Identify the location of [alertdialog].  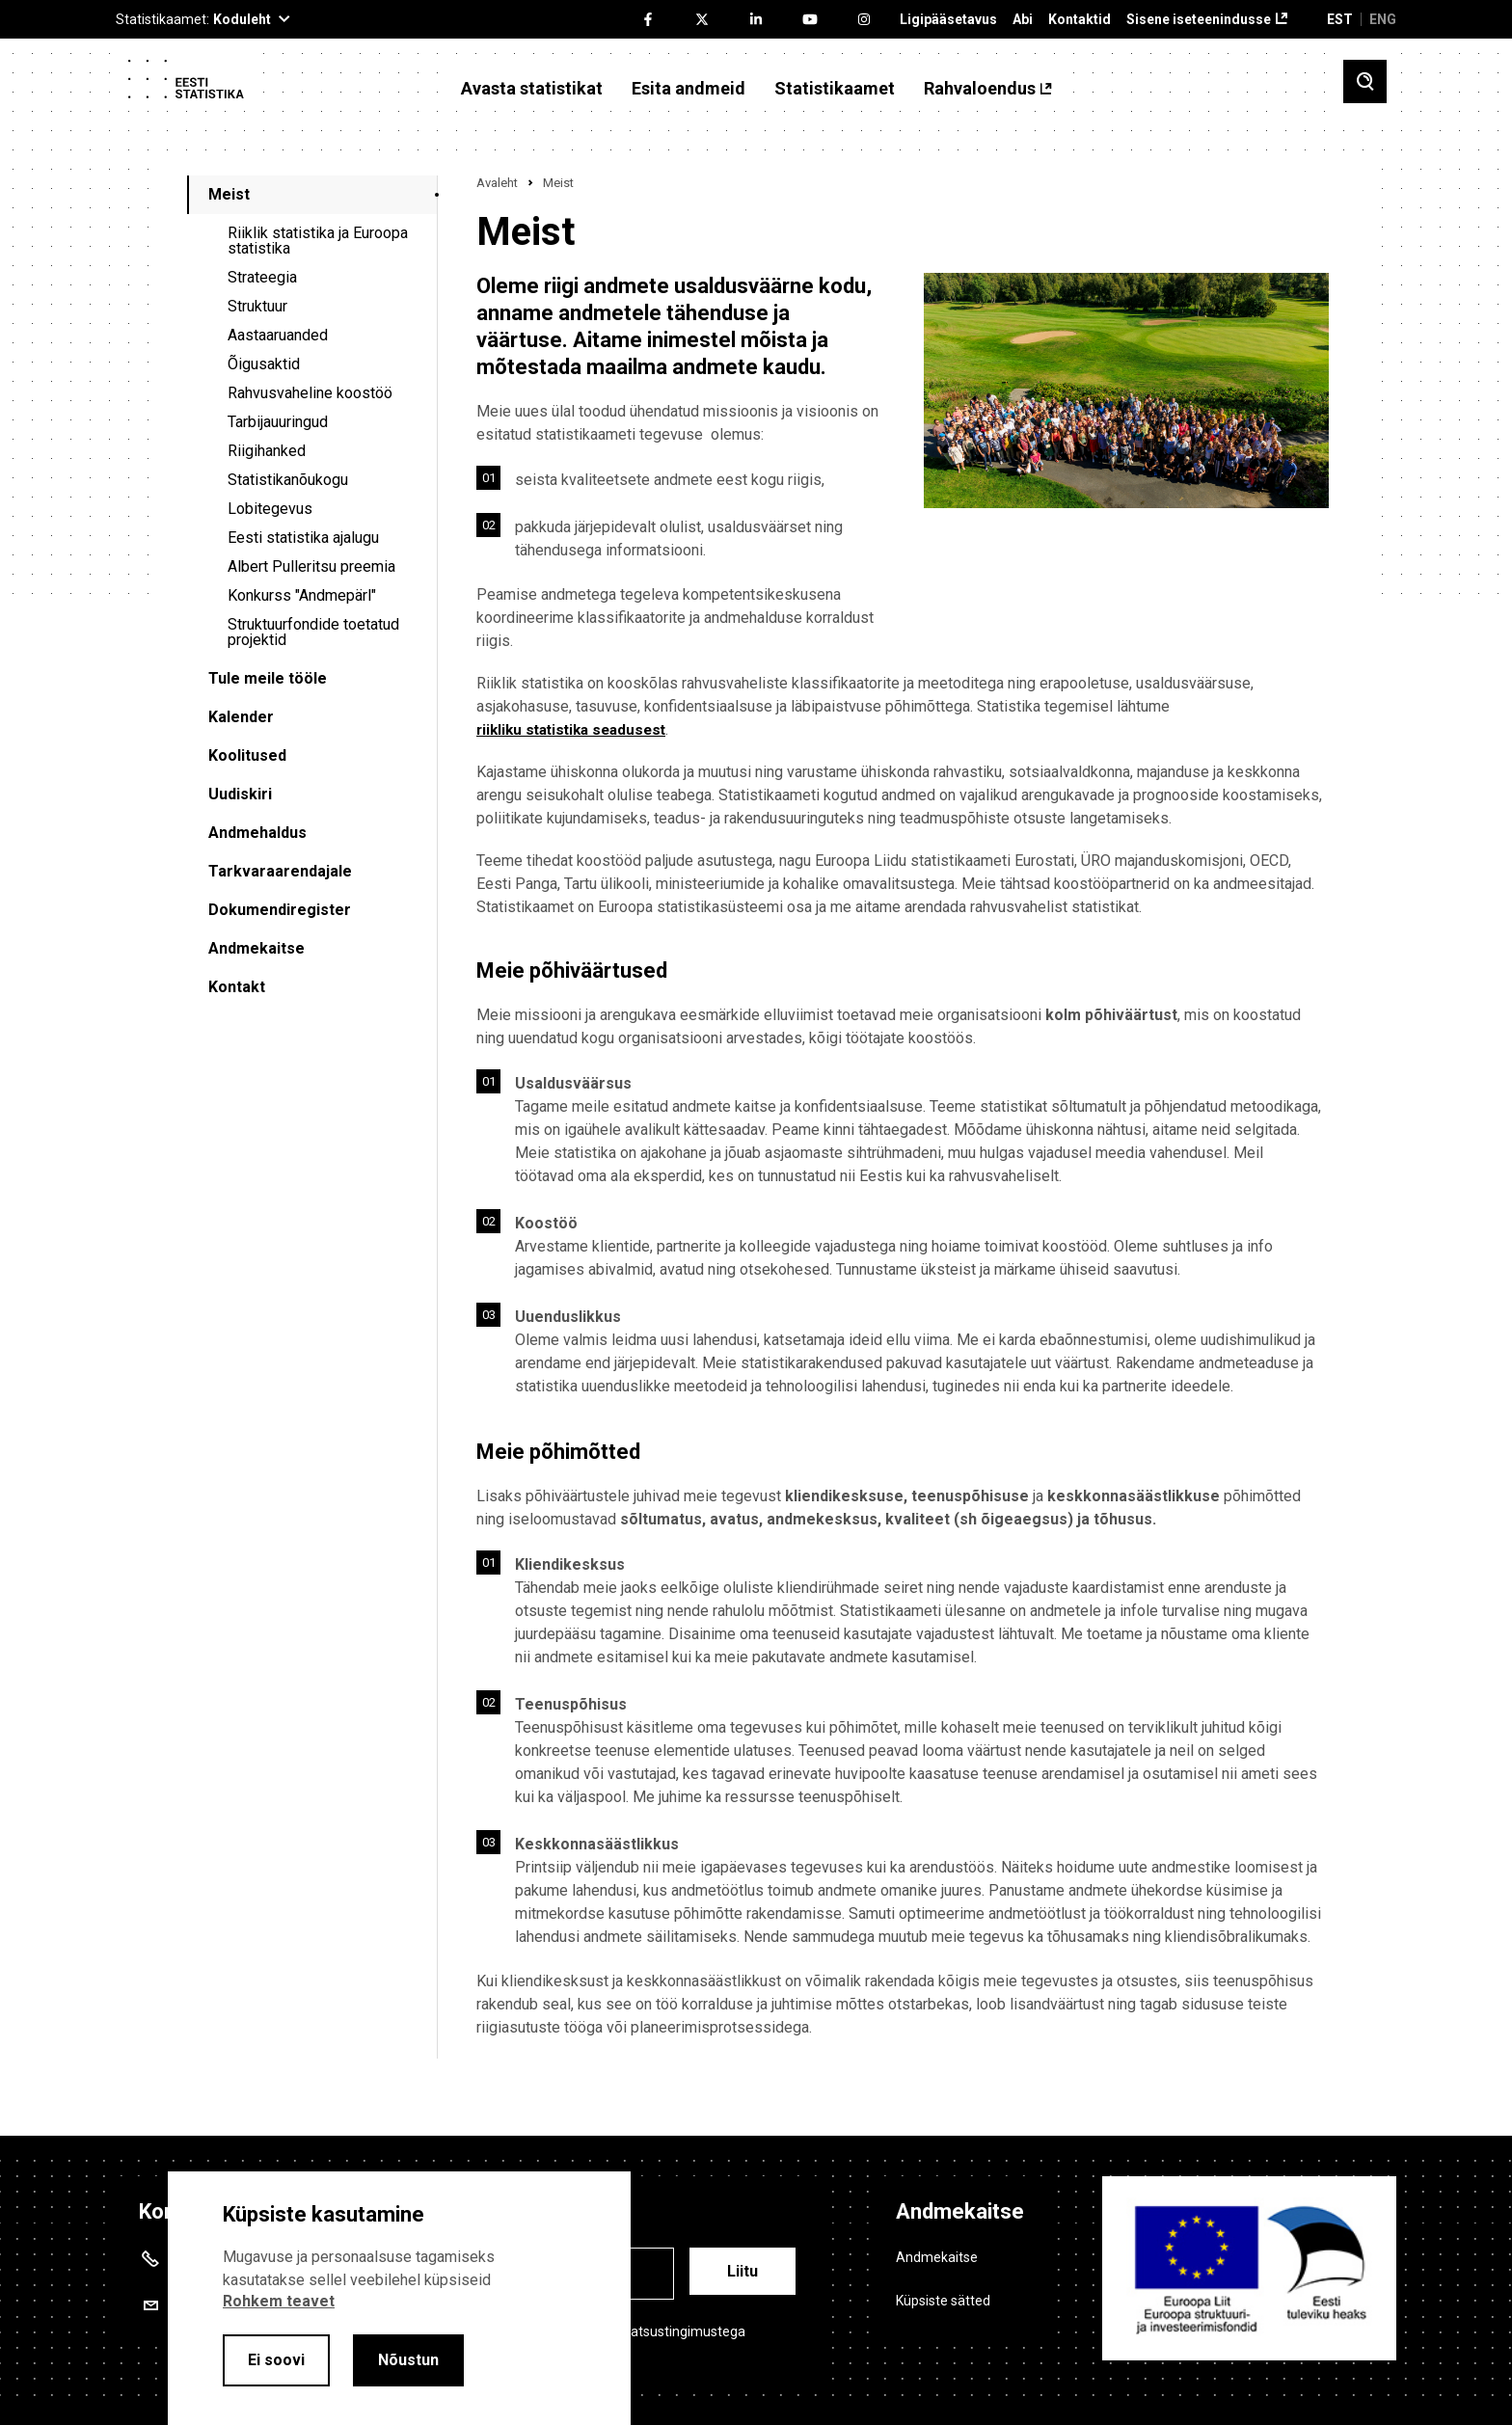
(399, 2298).